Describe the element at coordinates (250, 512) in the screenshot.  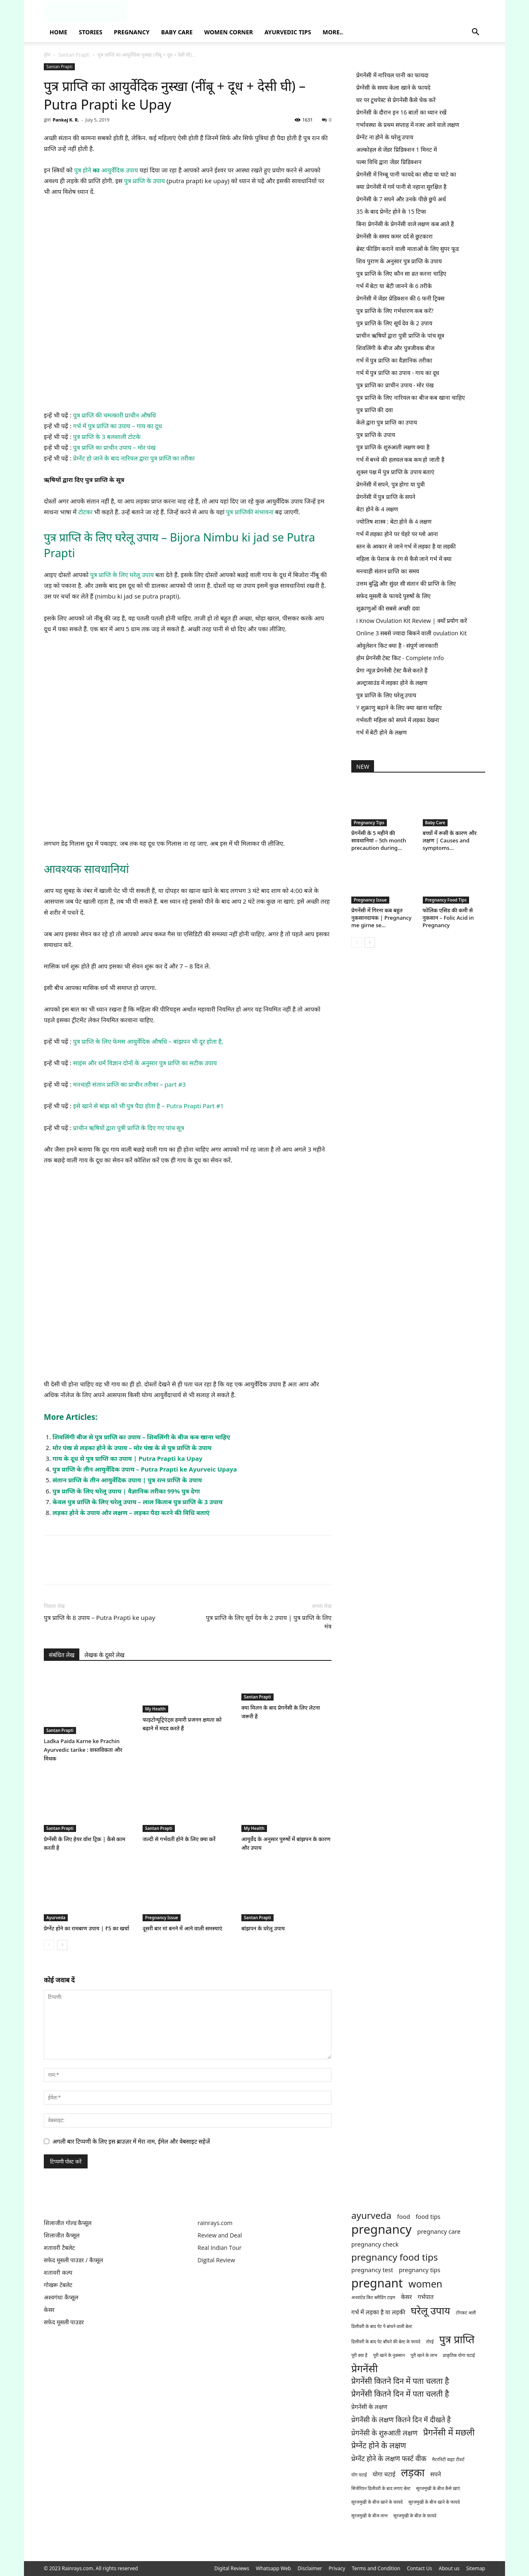
I see `पुत्र प्राप्तिकी संभावना` at that location.